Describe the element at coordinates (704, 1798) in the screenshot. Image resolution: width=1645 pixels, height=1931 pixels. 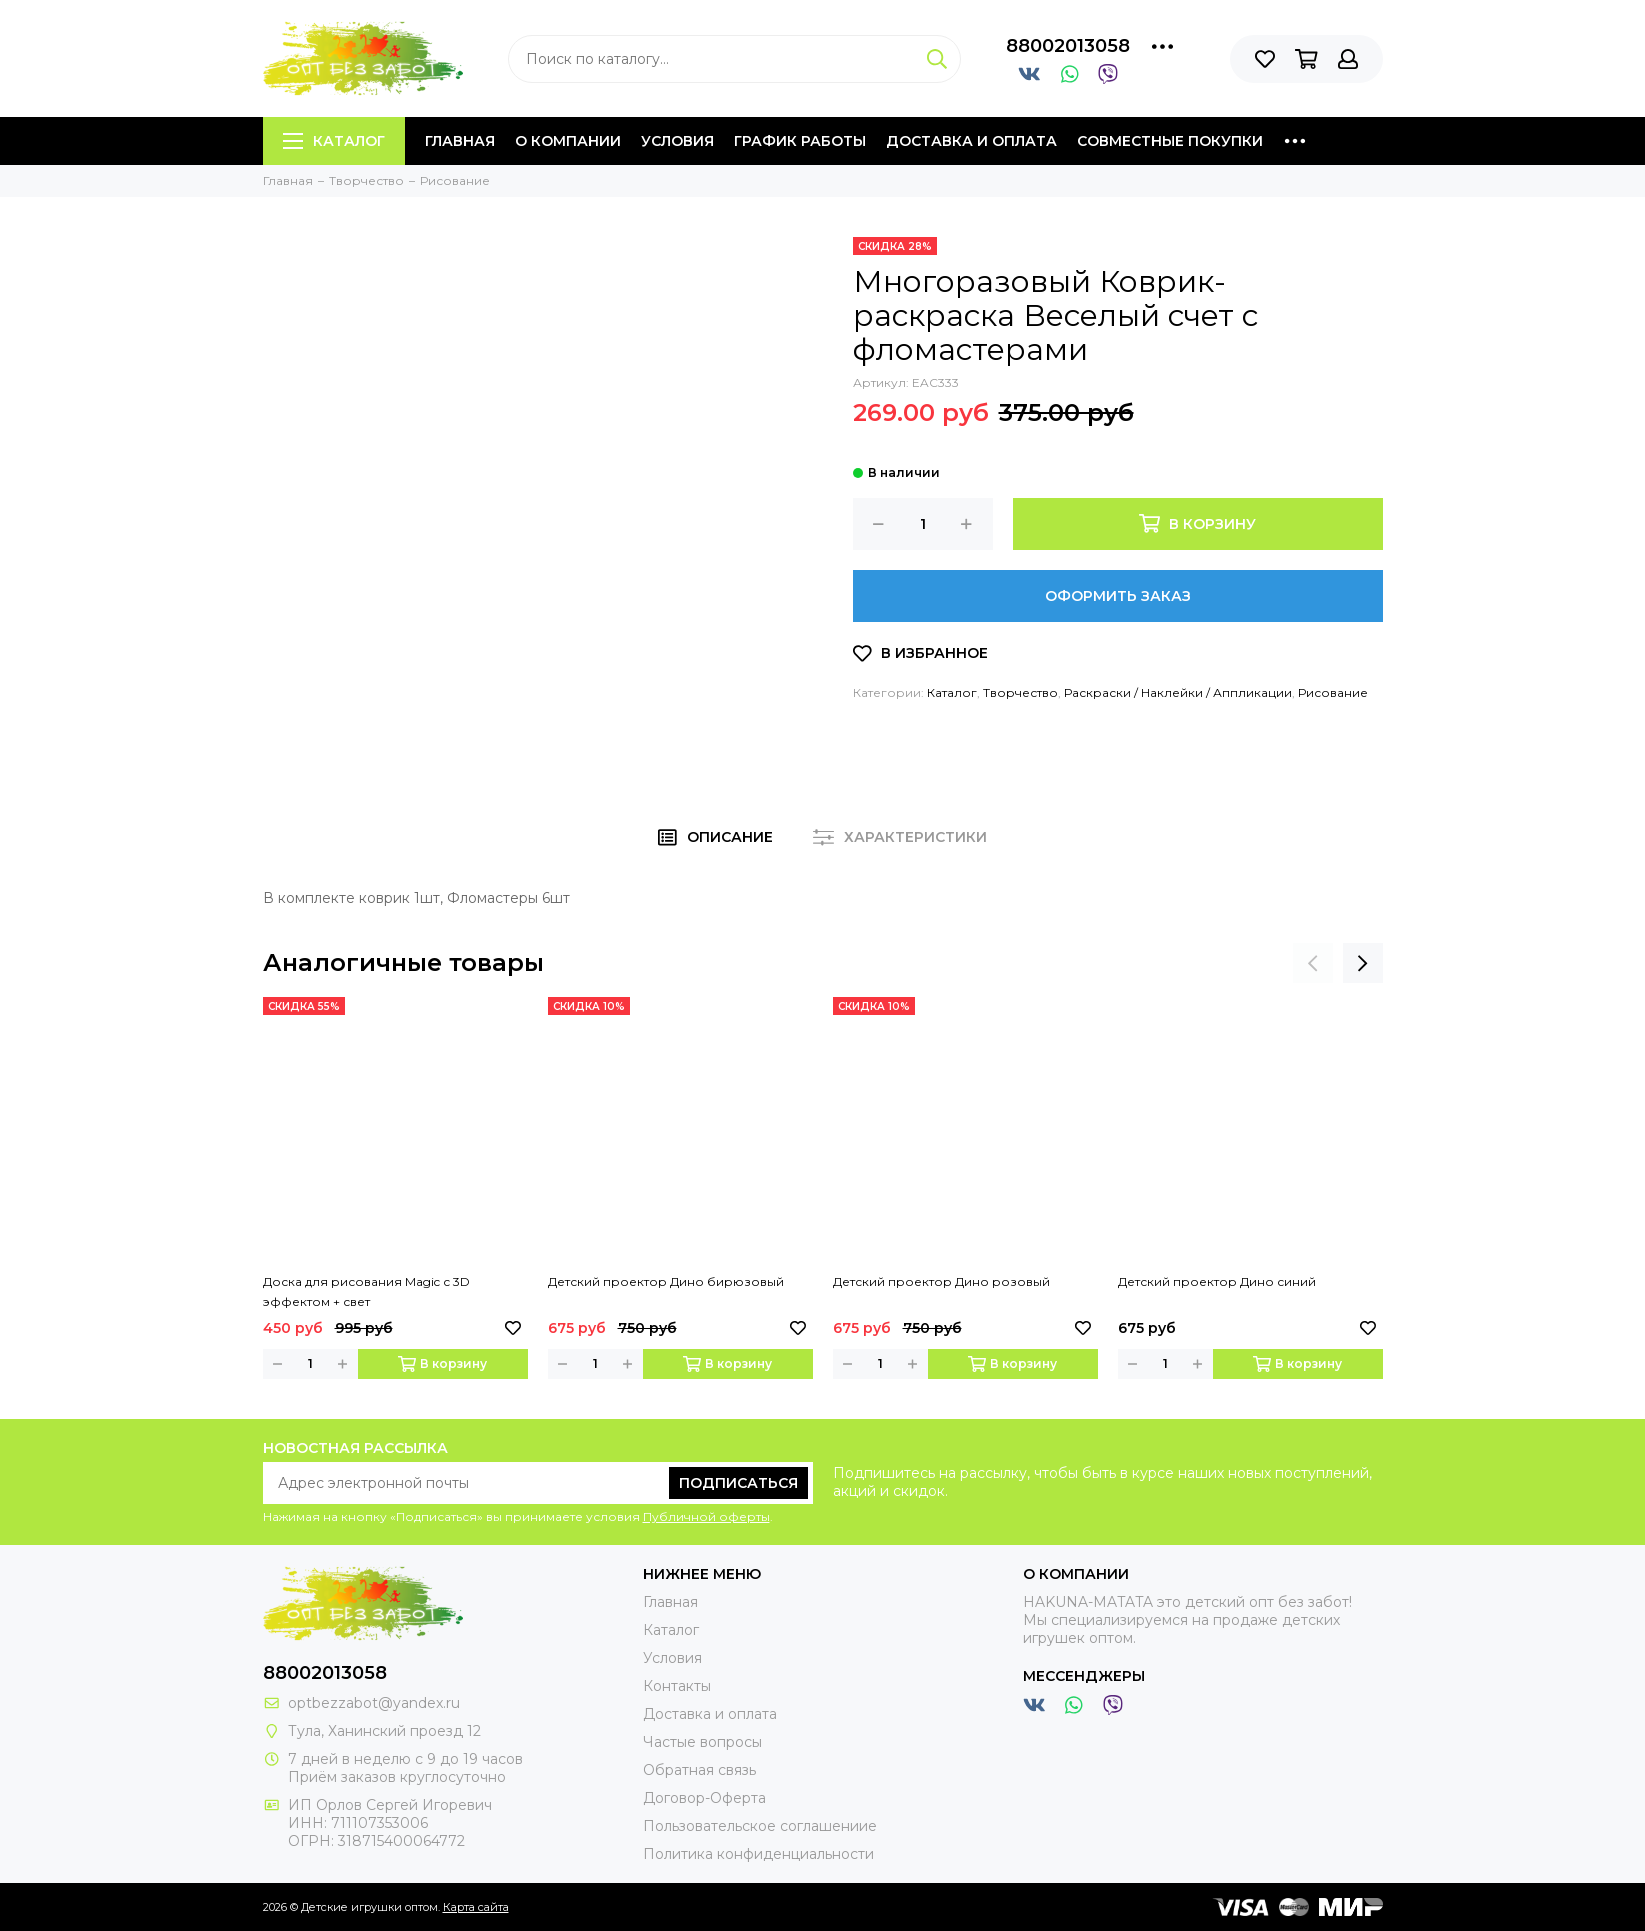
I see `Договор-Оферта` at that location.